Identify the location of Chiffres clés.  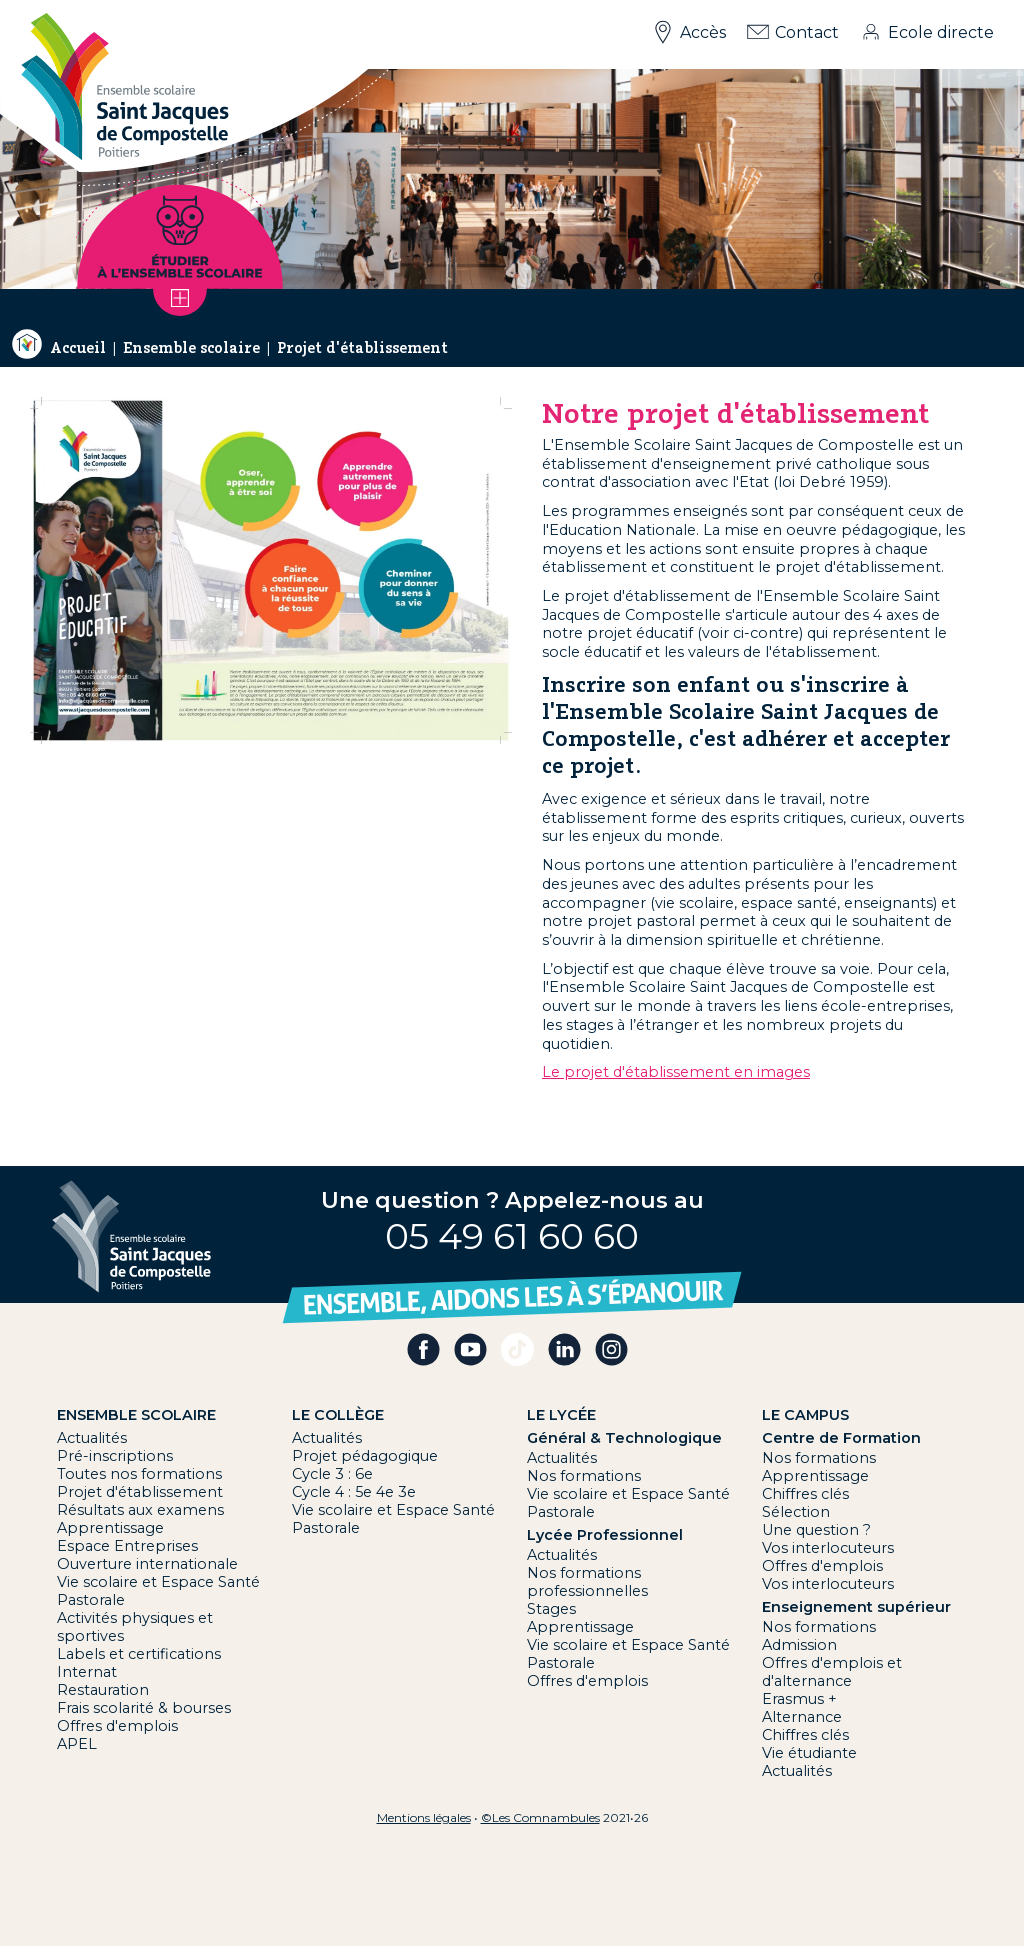
(805, 1494).